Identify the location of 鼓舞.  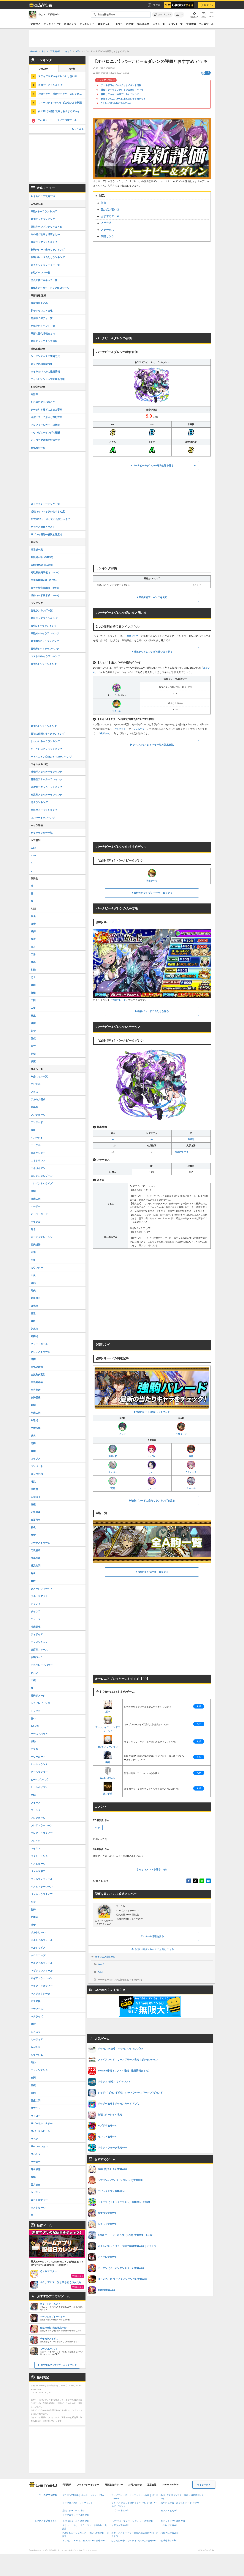
(33, 1451).